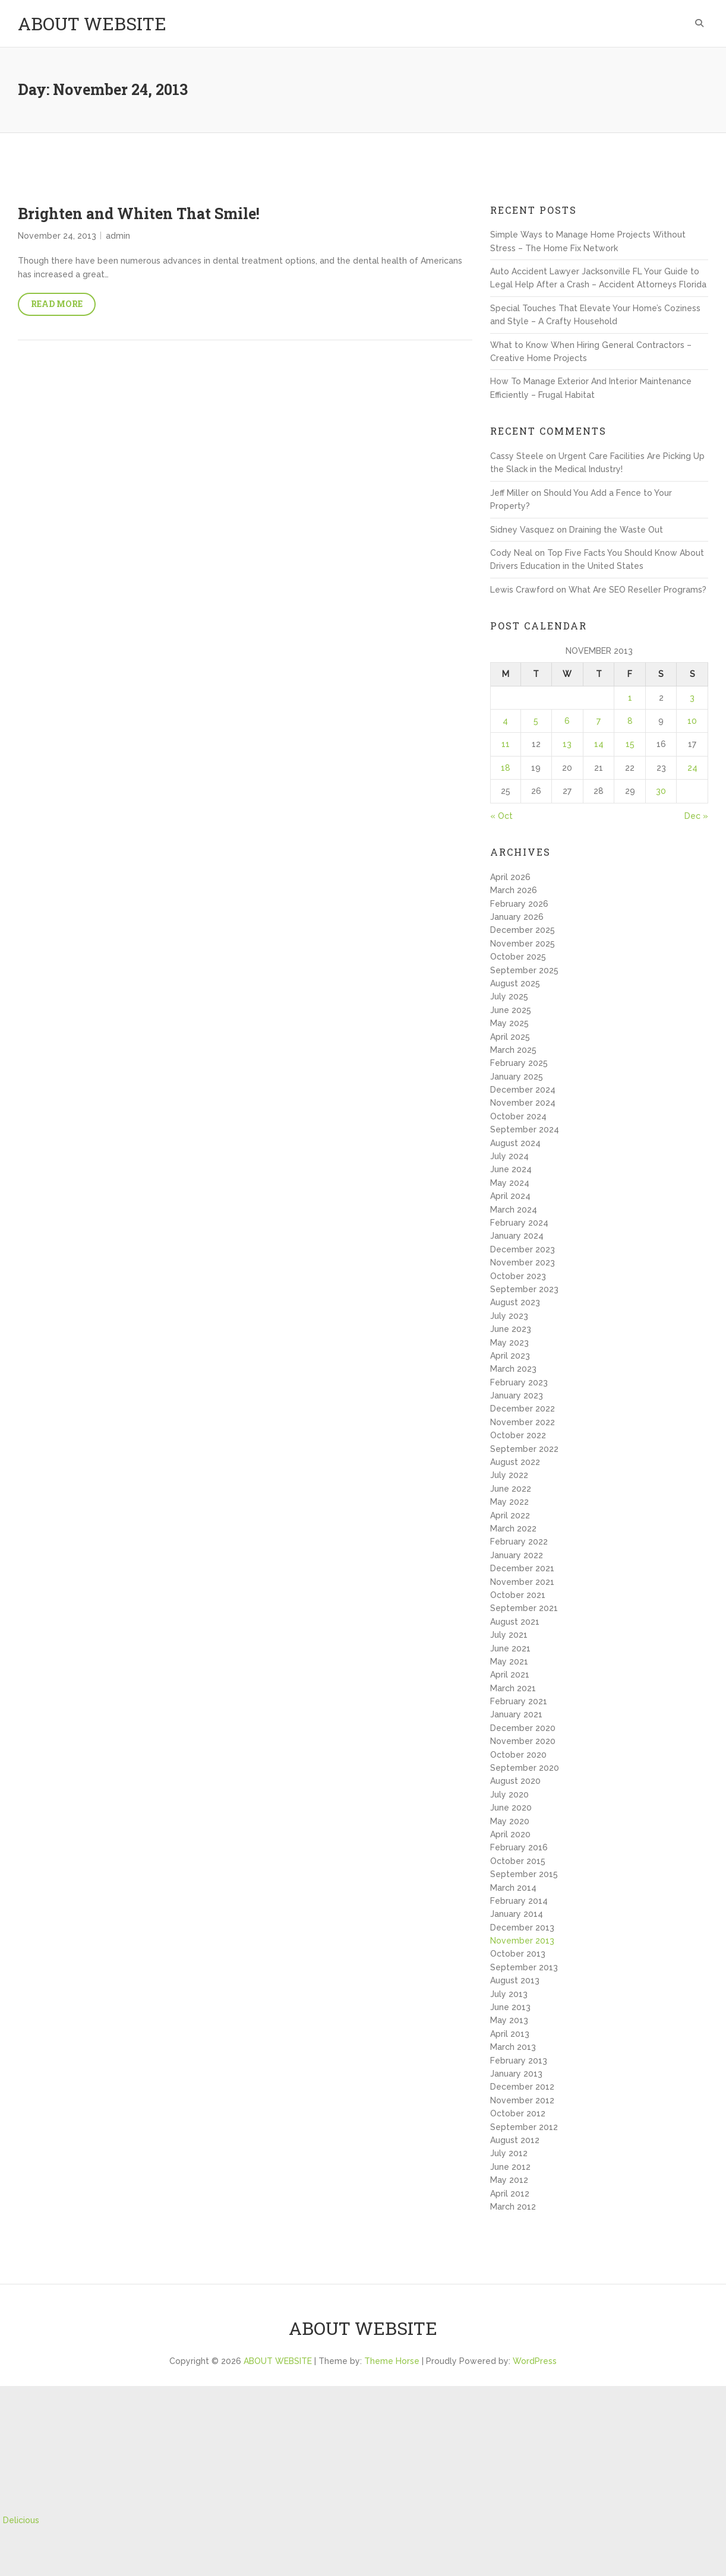 The width and height of the screenshot is (726, 2576). What do you see at coordinates (513, 1528) in the screenshot?
I see `March 2022` at bounding box center [513, 1528].